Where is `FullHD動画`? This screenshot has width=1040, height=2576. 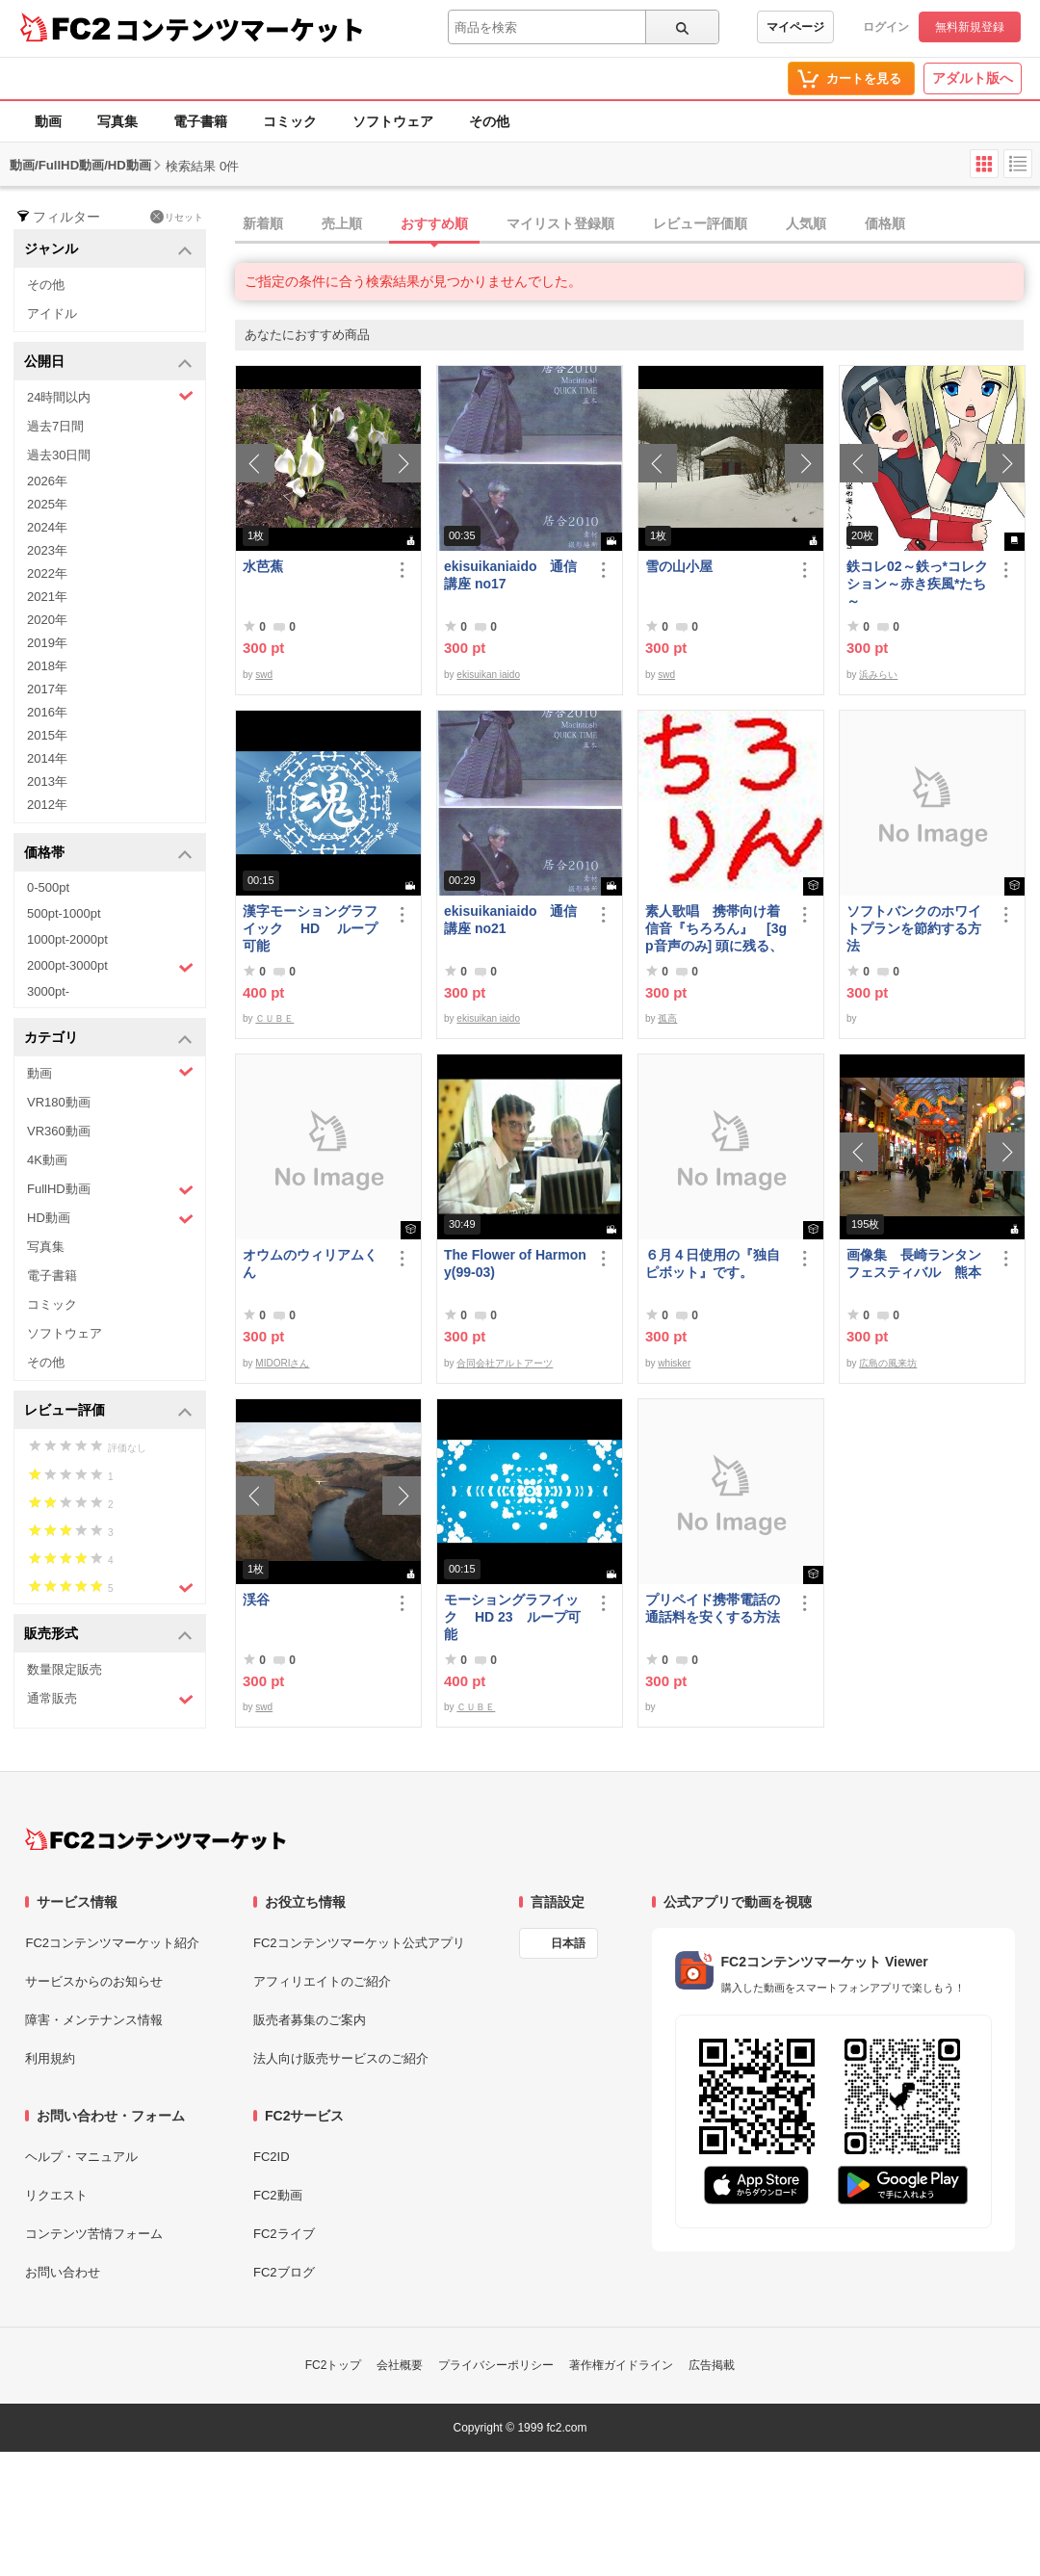 FullHD動画 is located at coordinates (110, 1190).